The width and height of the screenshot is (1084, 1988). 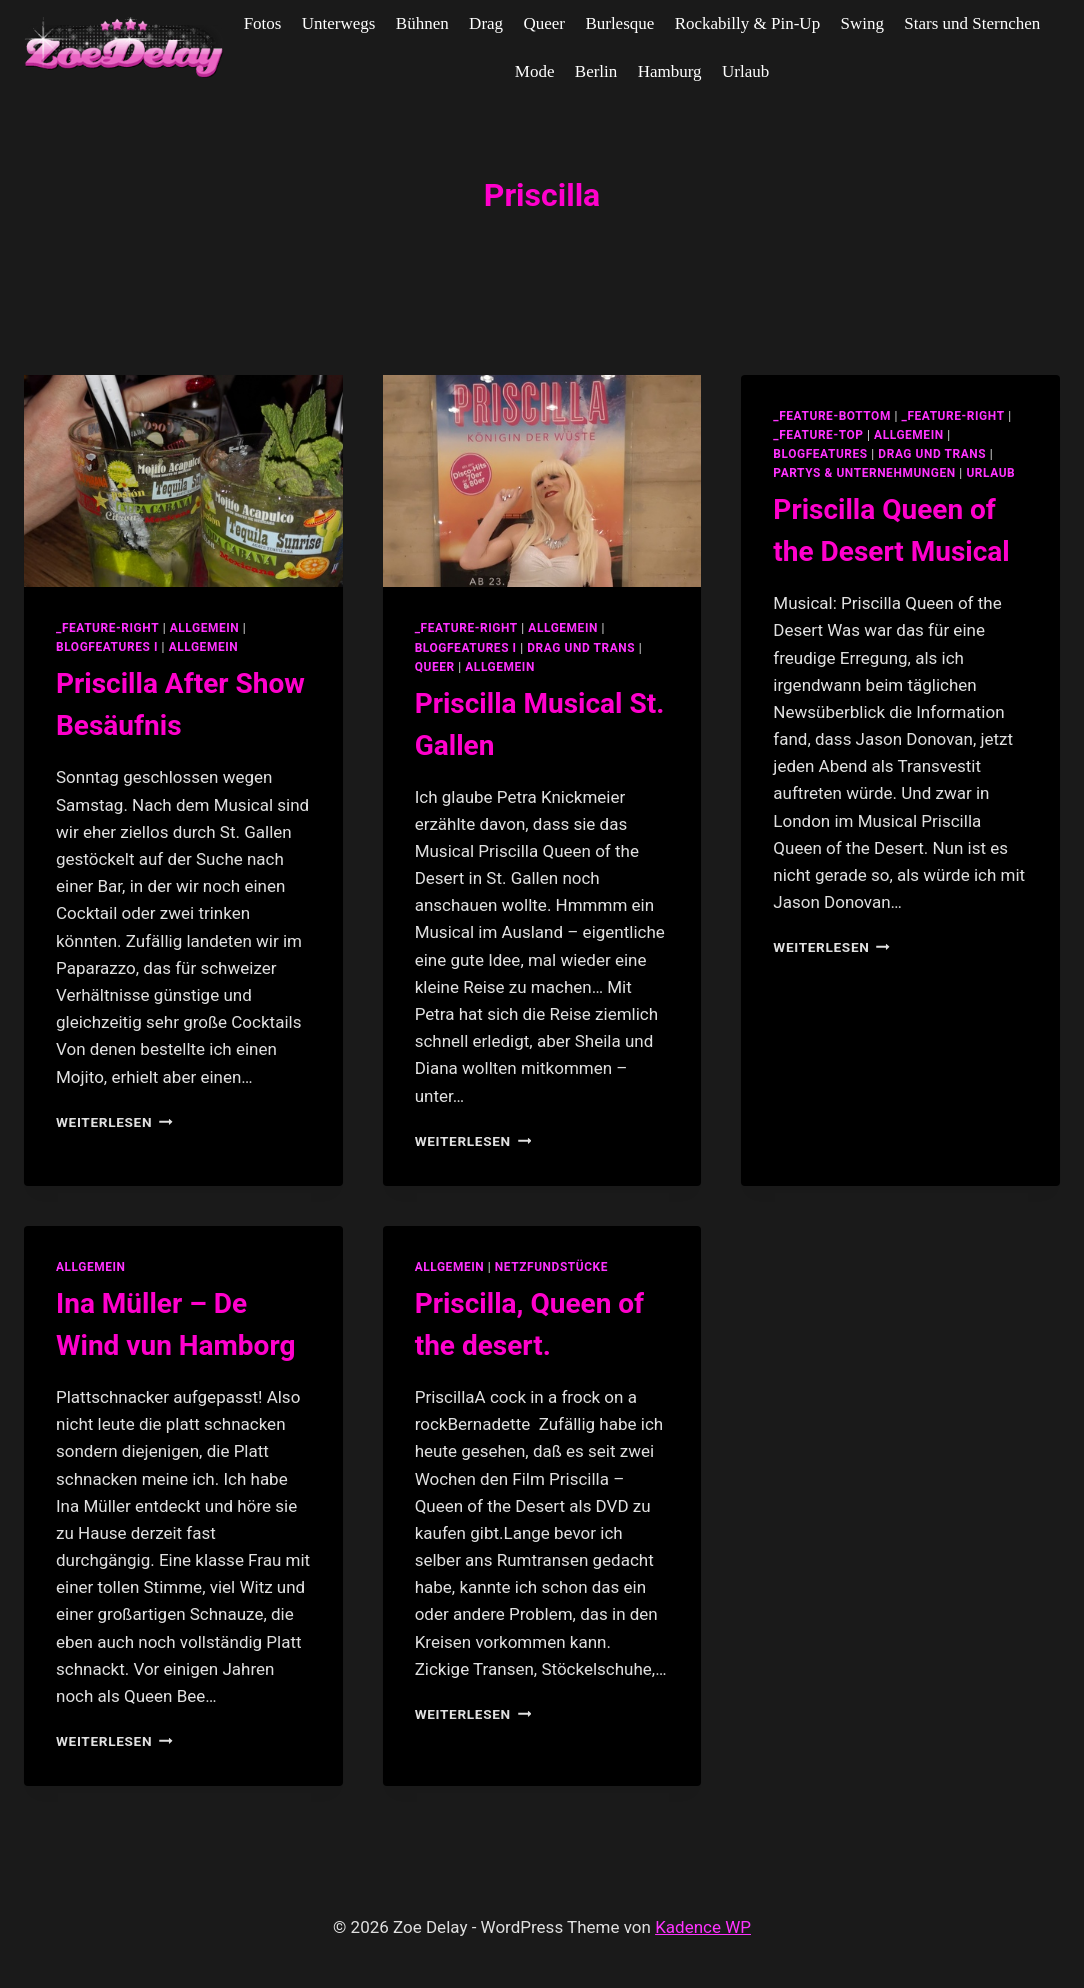 I want to click on Swing, so click(x=862, y=23).